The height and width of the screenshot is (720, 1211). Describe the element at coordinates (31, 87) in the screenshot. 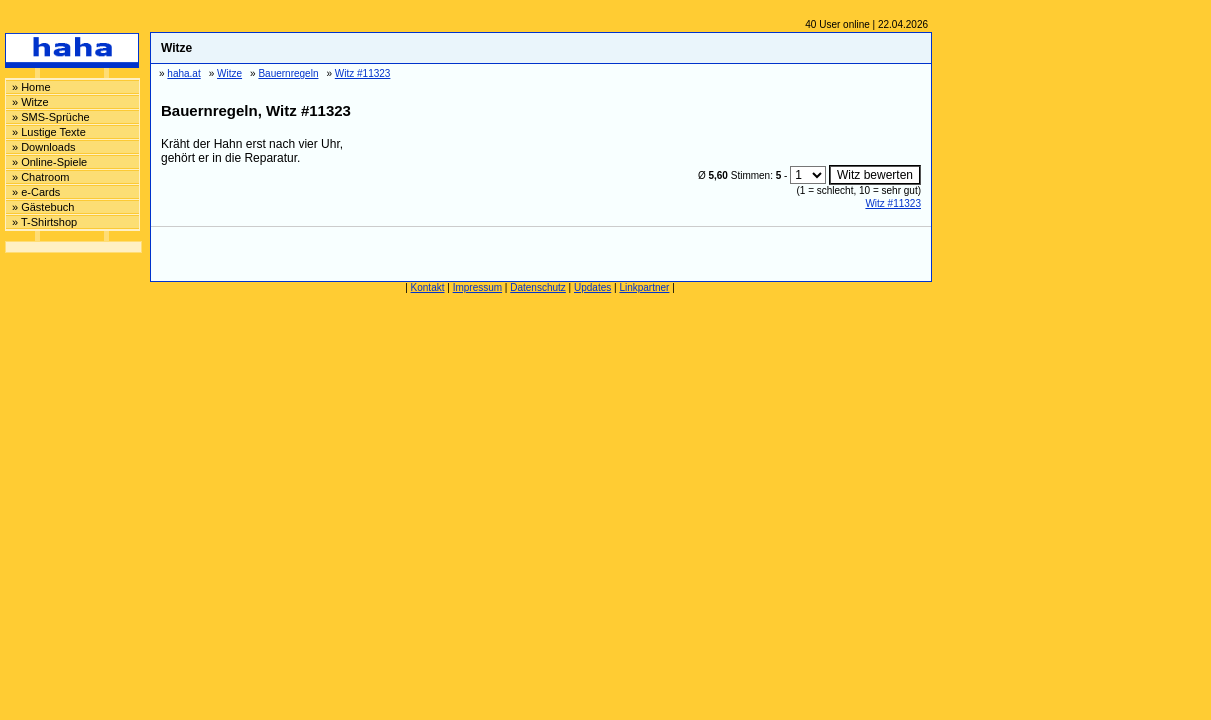

I see `» Home` at that location.